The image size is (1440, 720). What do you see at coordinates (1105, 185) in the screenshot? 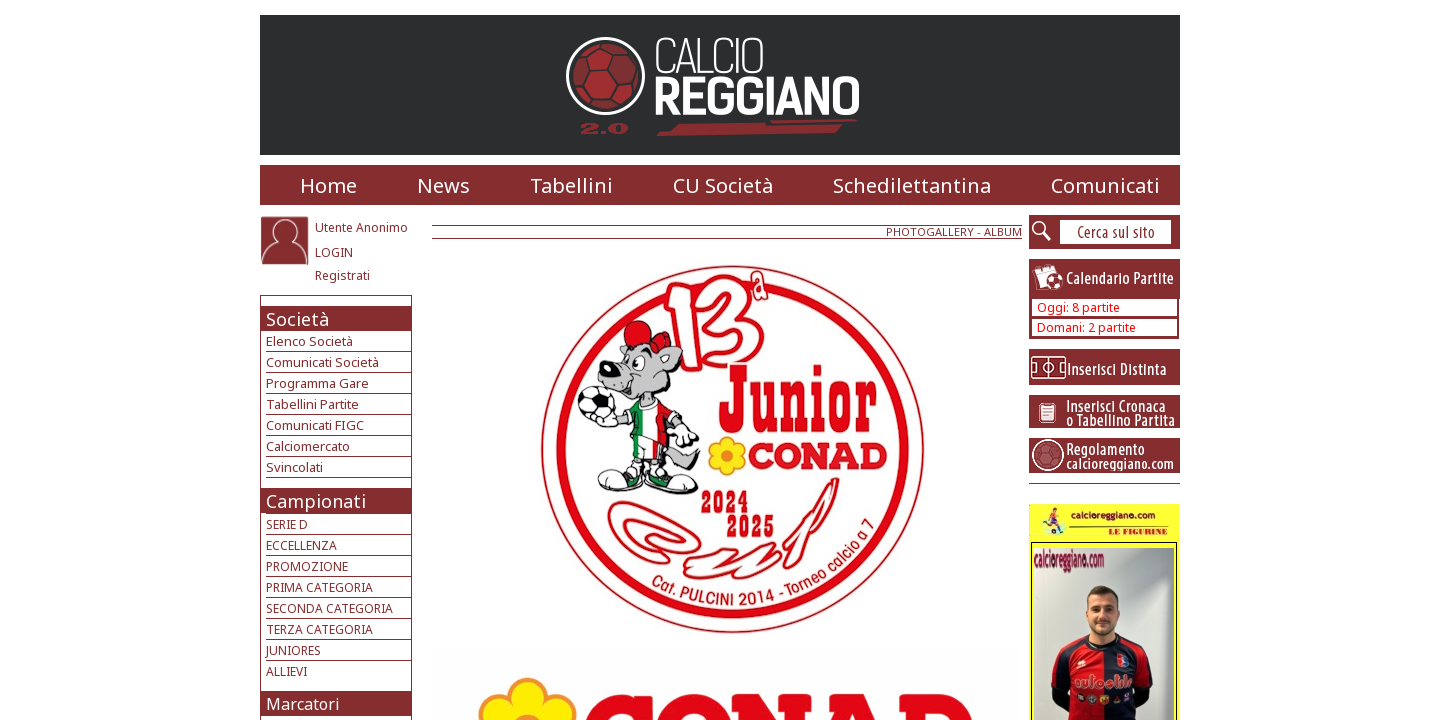
I see `Comunicati` at bounding box center [1105, 185].